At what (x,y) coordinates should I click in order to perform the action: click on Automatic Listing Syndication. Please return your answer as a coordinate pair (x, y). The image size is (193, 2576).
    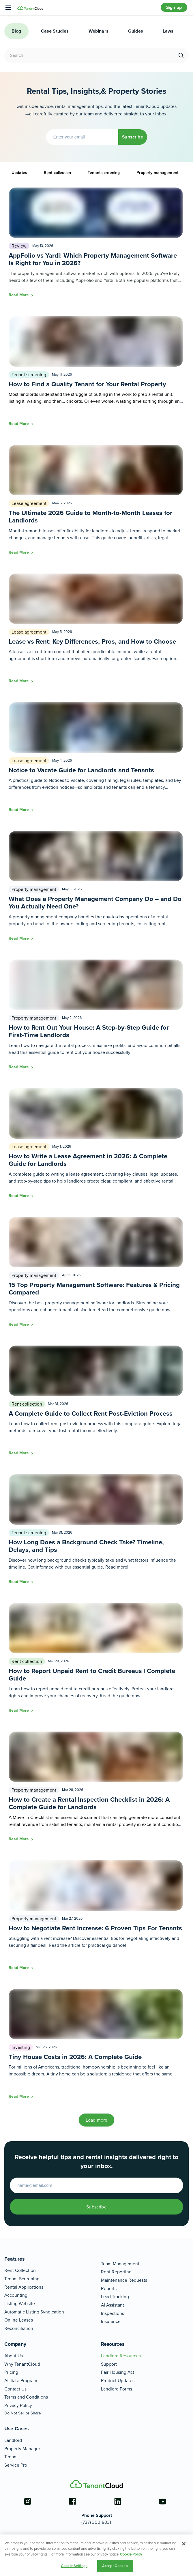
    Looking at the image, I should click on (34, 2312).